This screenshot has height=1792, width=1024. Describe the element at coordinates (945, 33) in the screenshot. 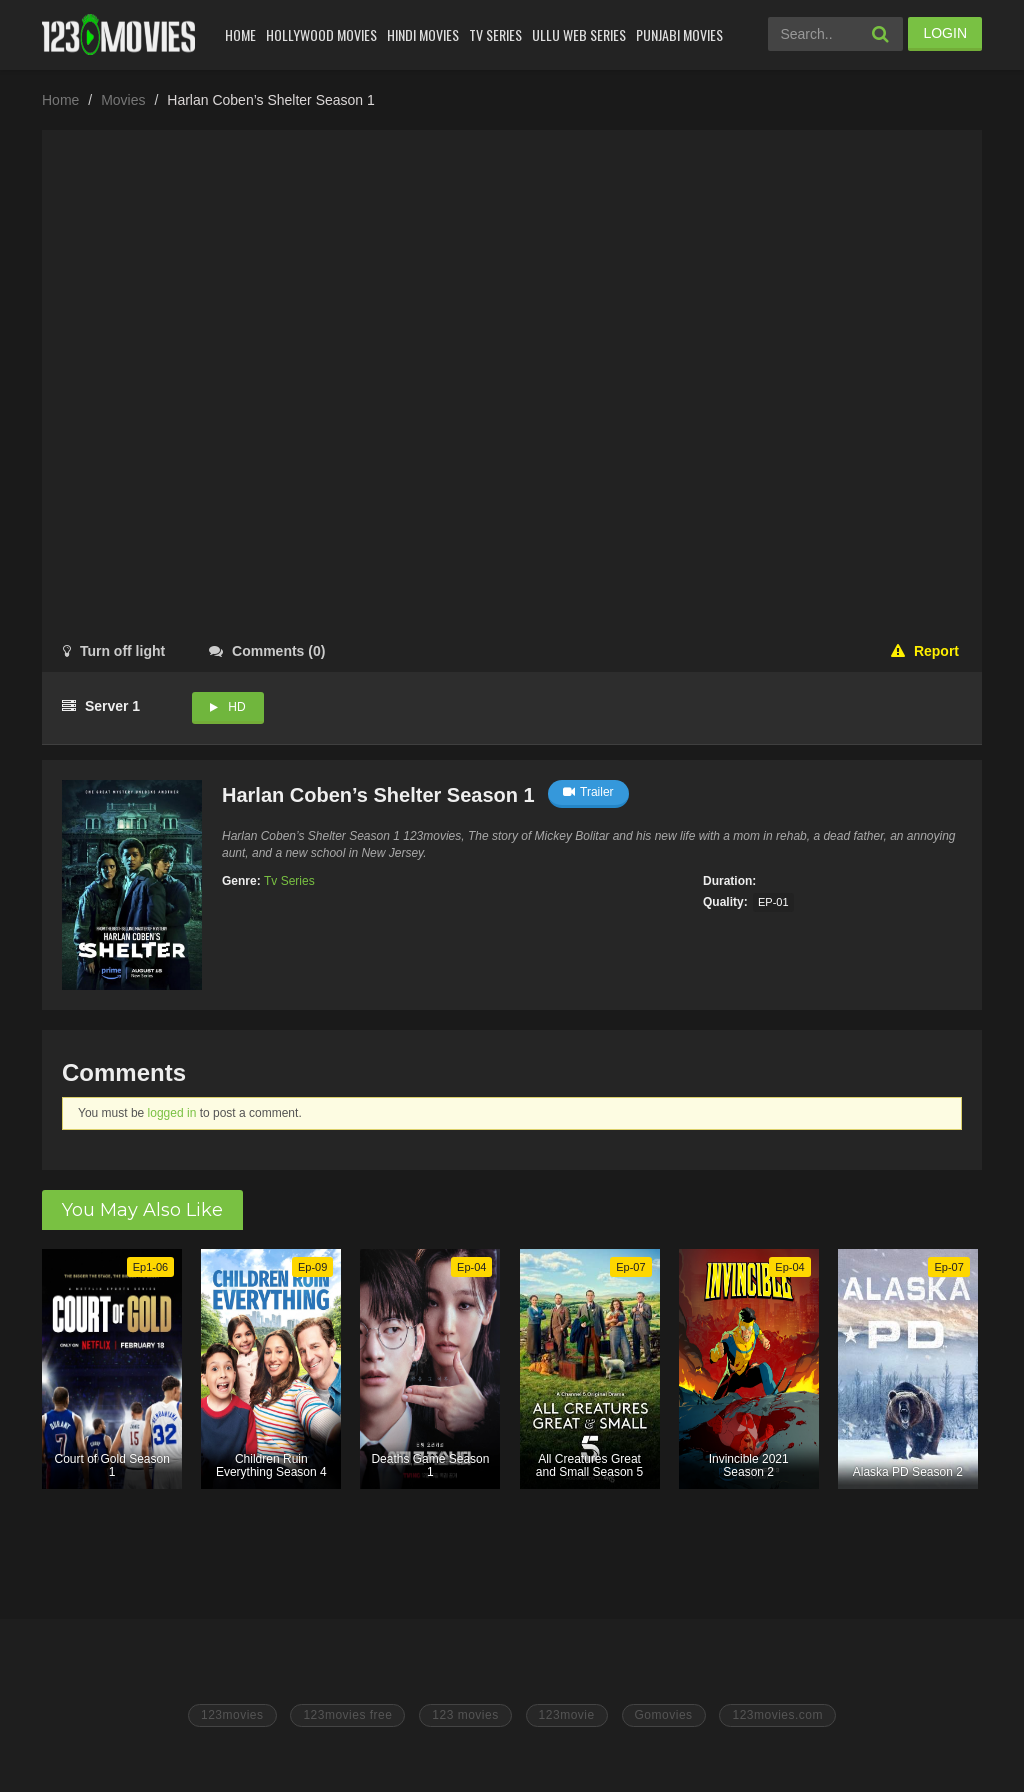

I see `LOGIN` at that location.